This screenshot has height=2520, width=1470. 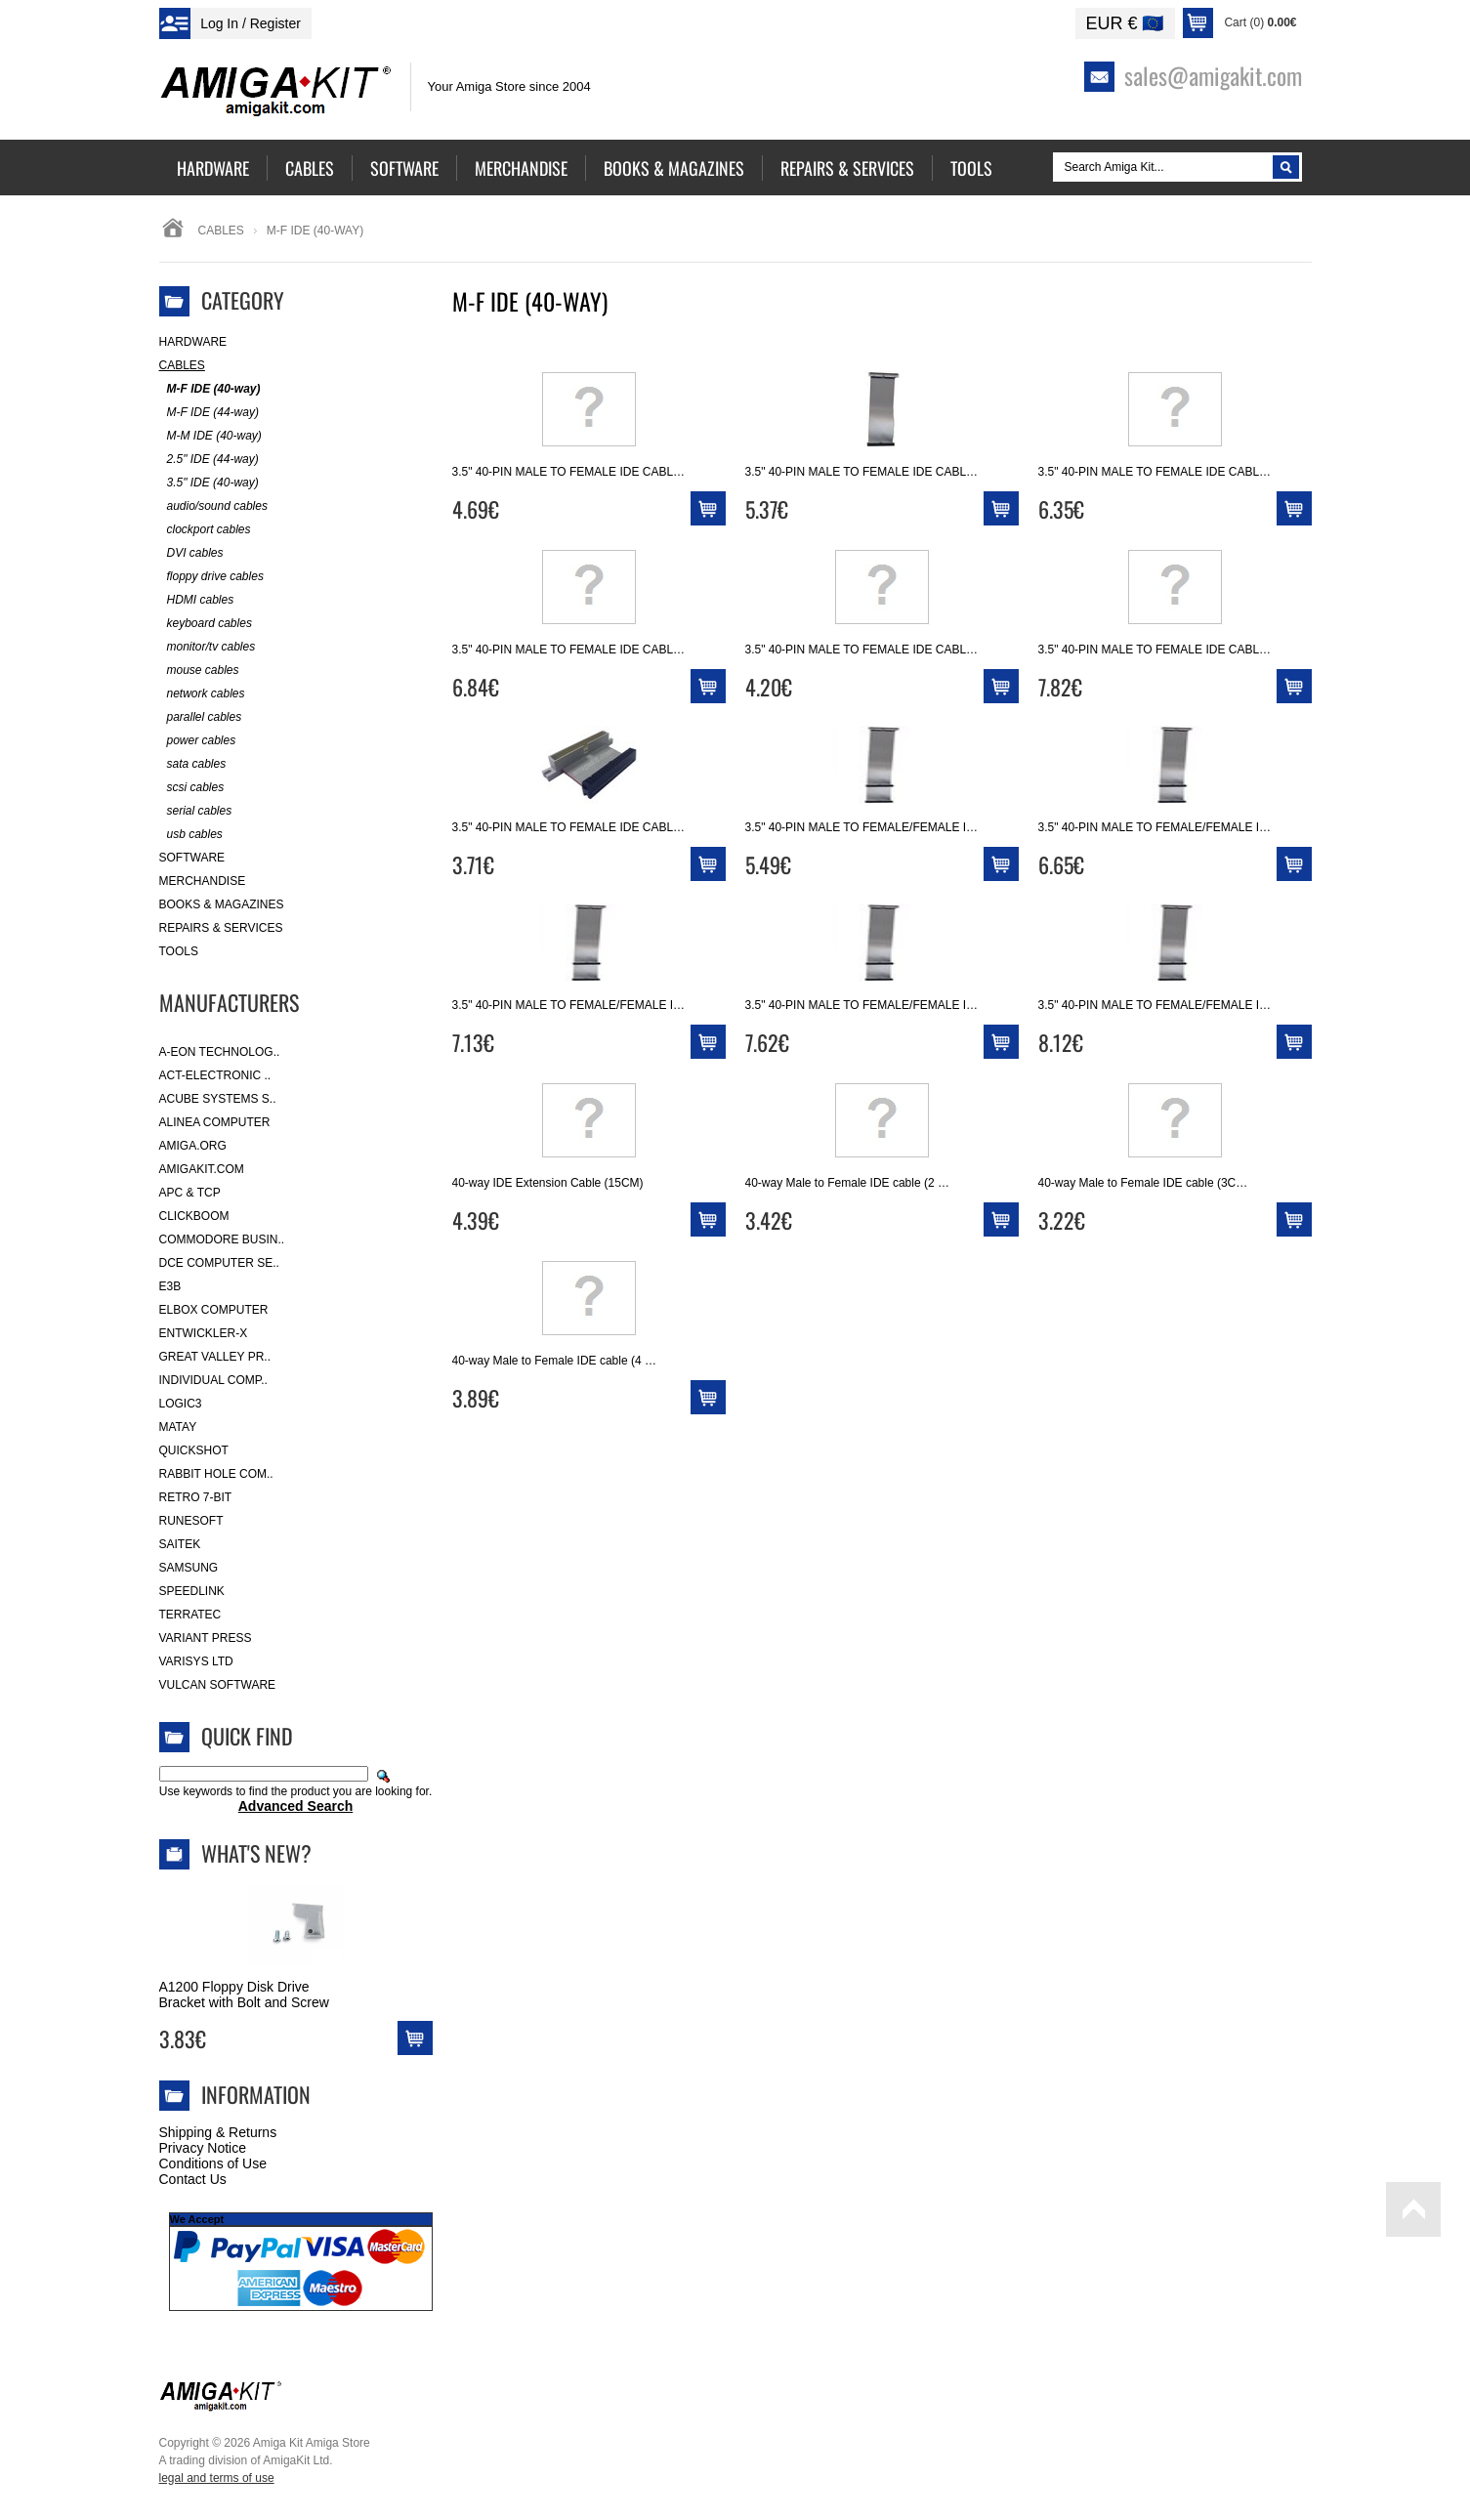 I want to click on Merchandise, so click(x=202, y=881).